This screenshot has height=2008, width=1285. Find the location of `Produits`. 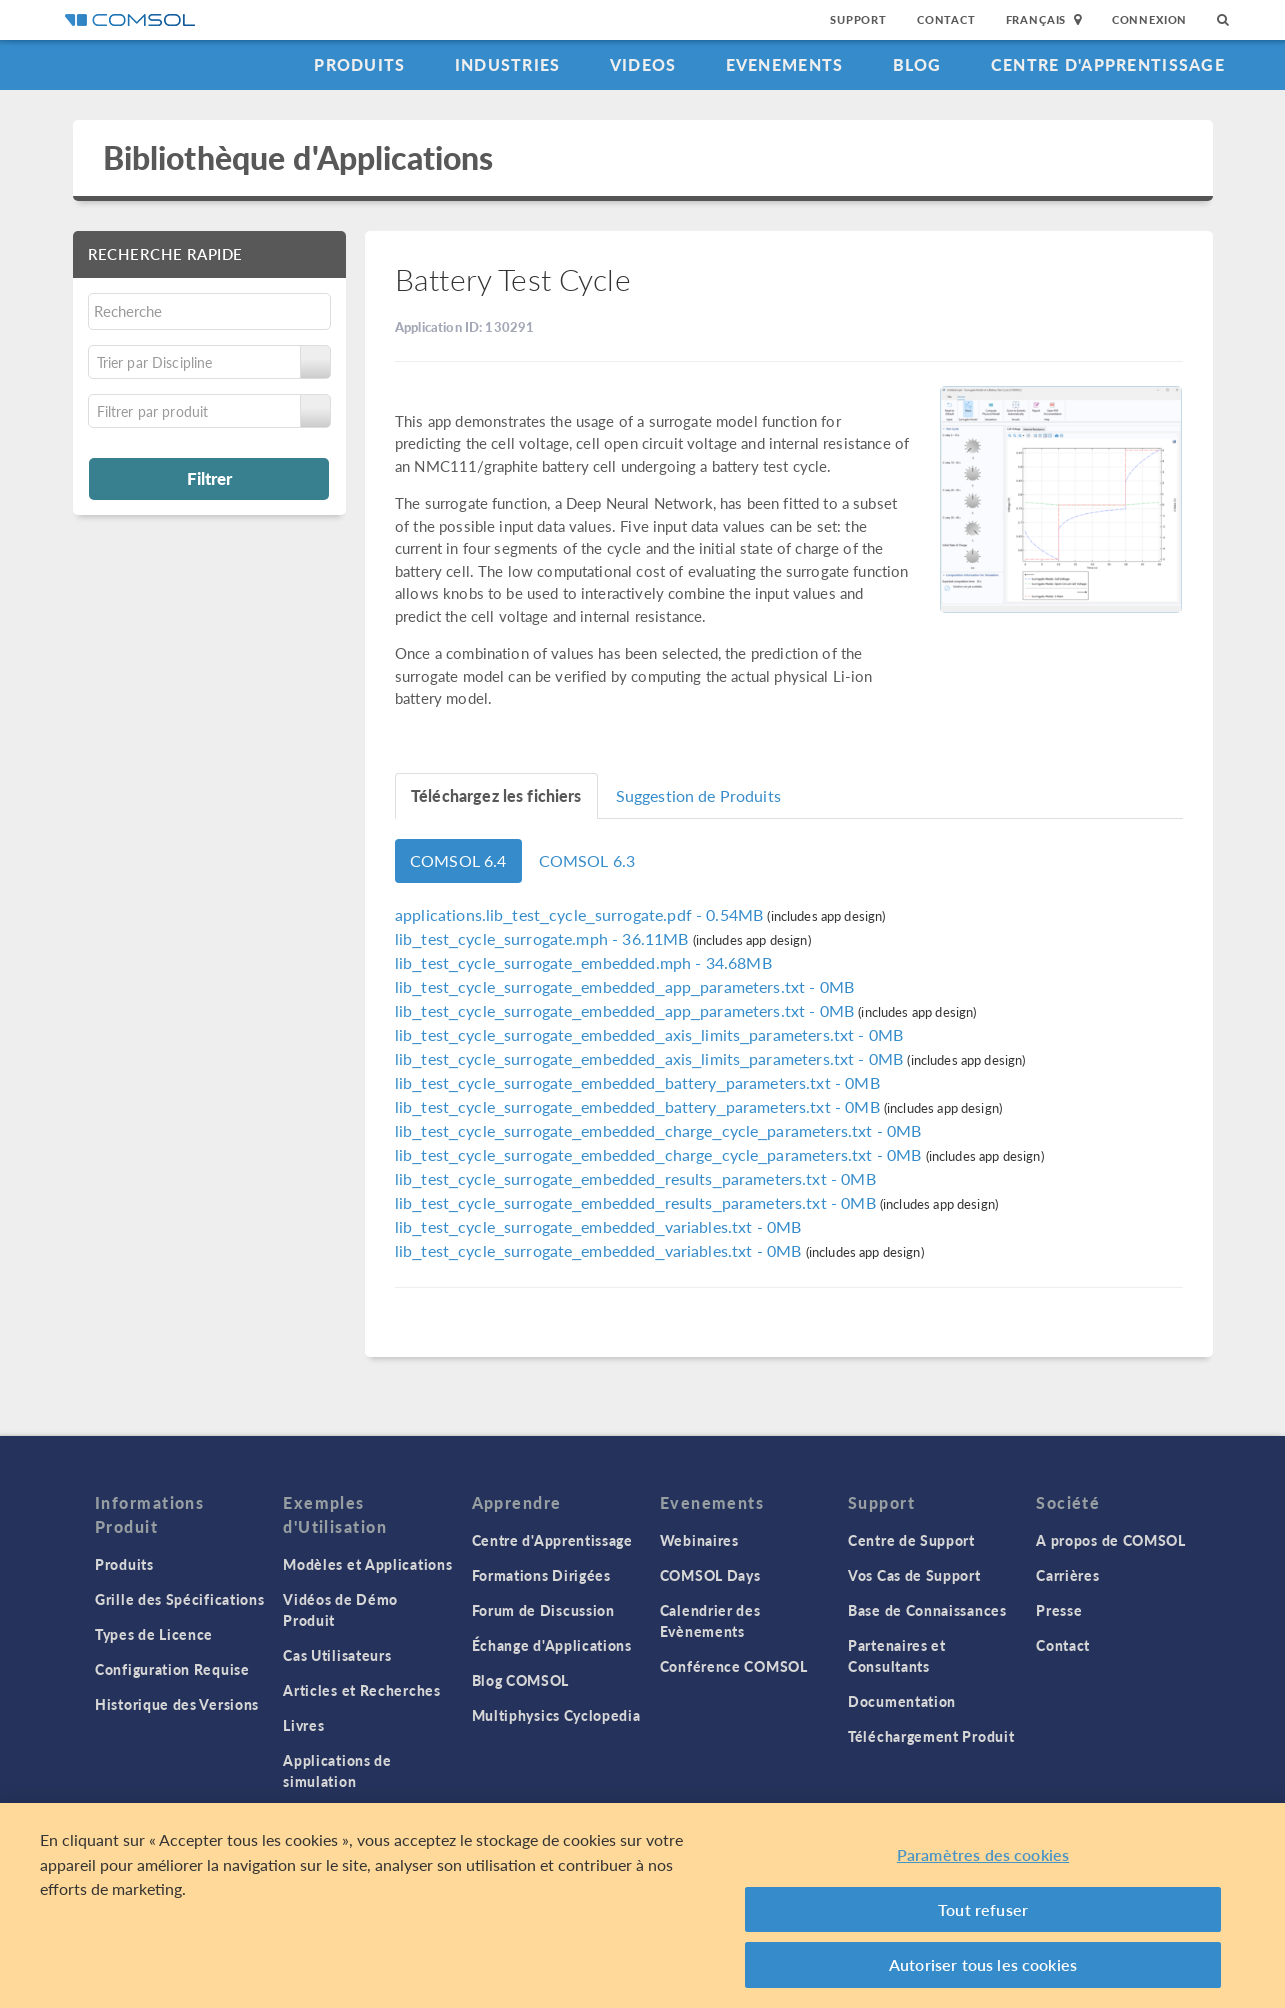

Produits is located at coordinates (359, 64).